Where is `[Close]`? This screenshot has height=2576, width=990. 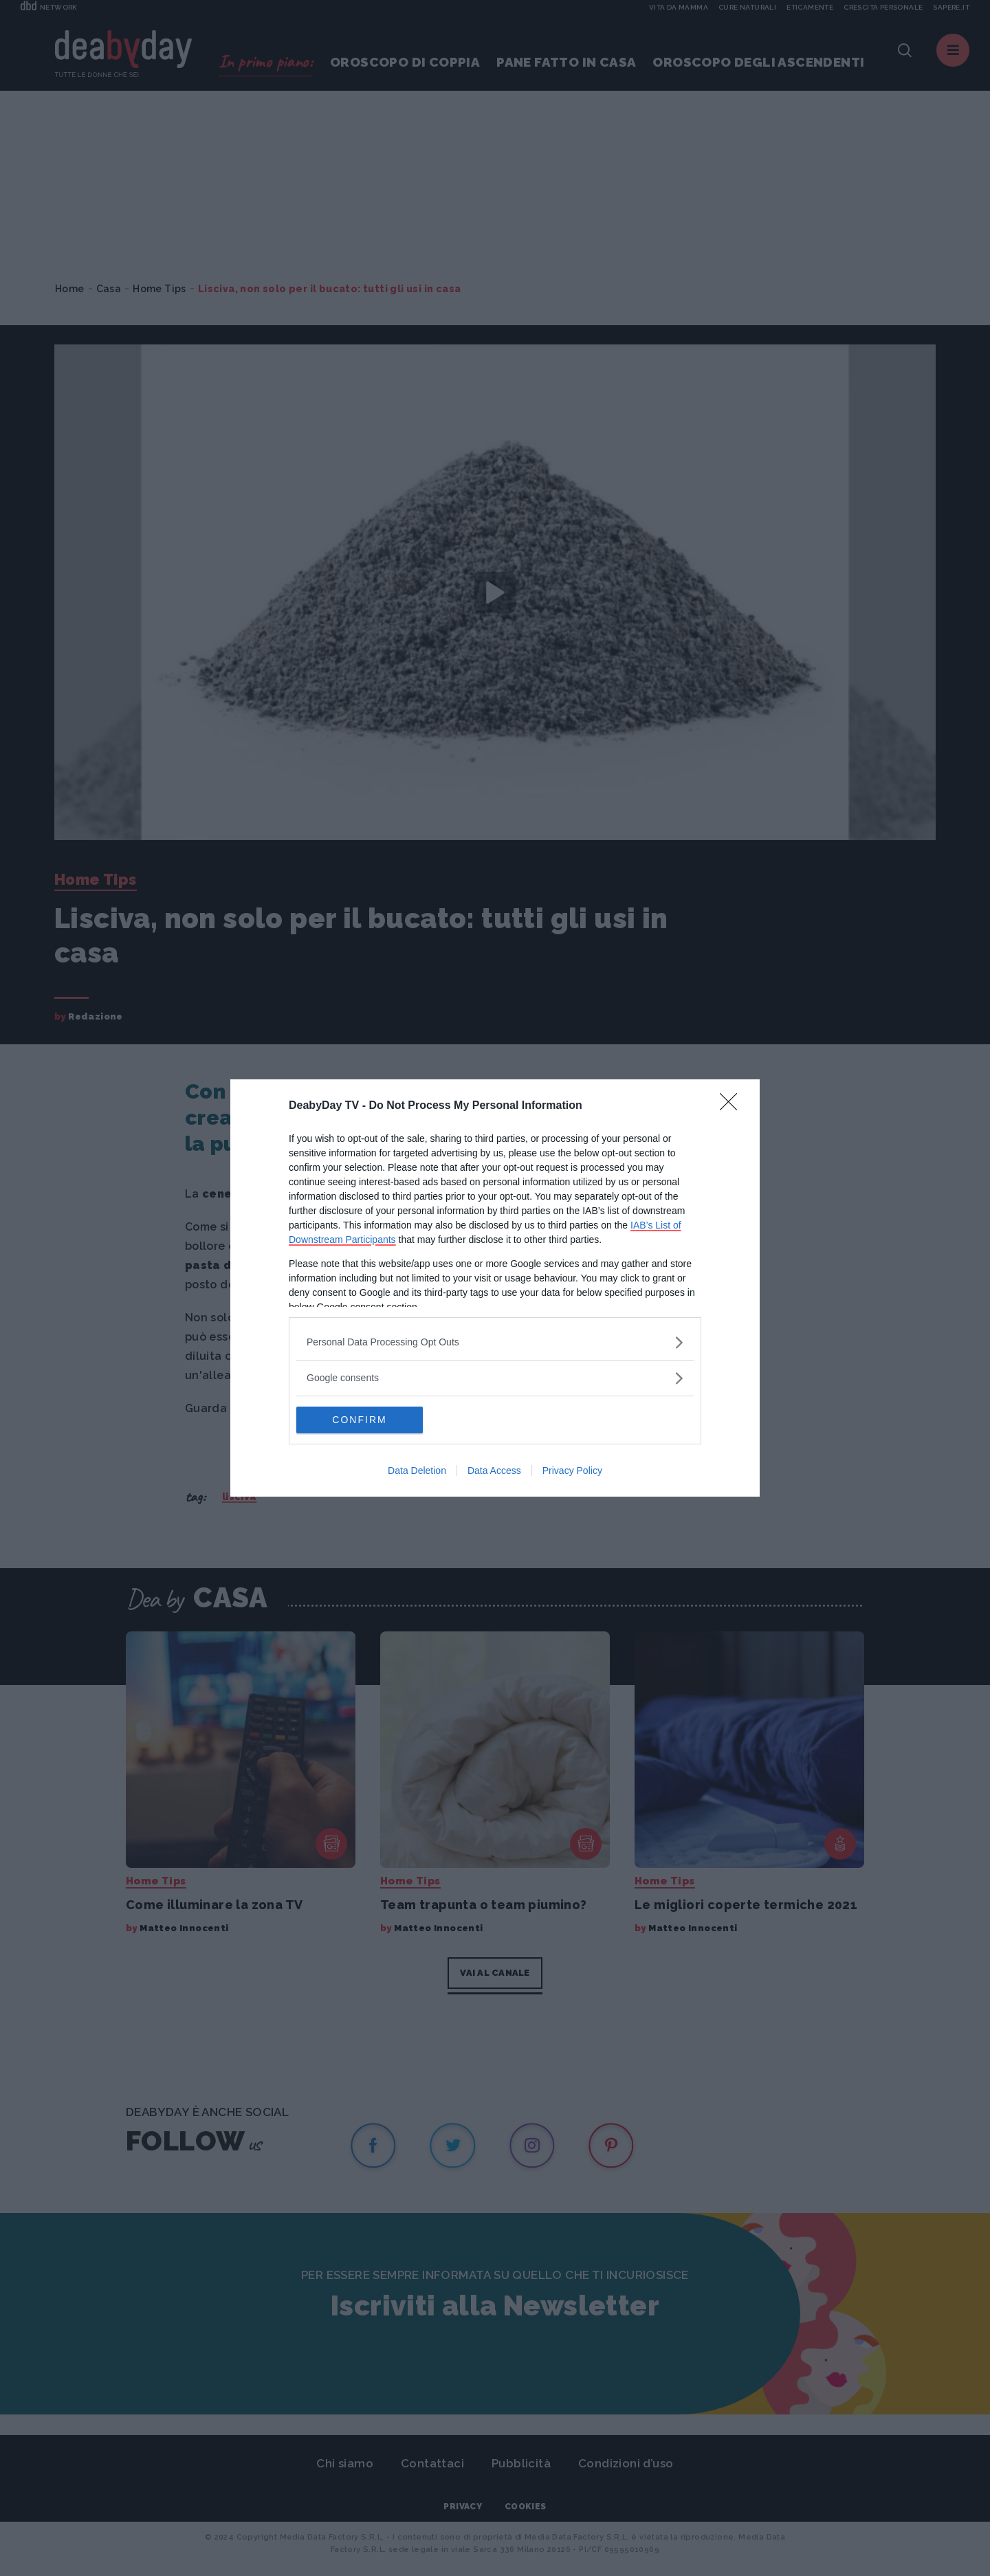
[Close] is located at coordinates (733, 1106).